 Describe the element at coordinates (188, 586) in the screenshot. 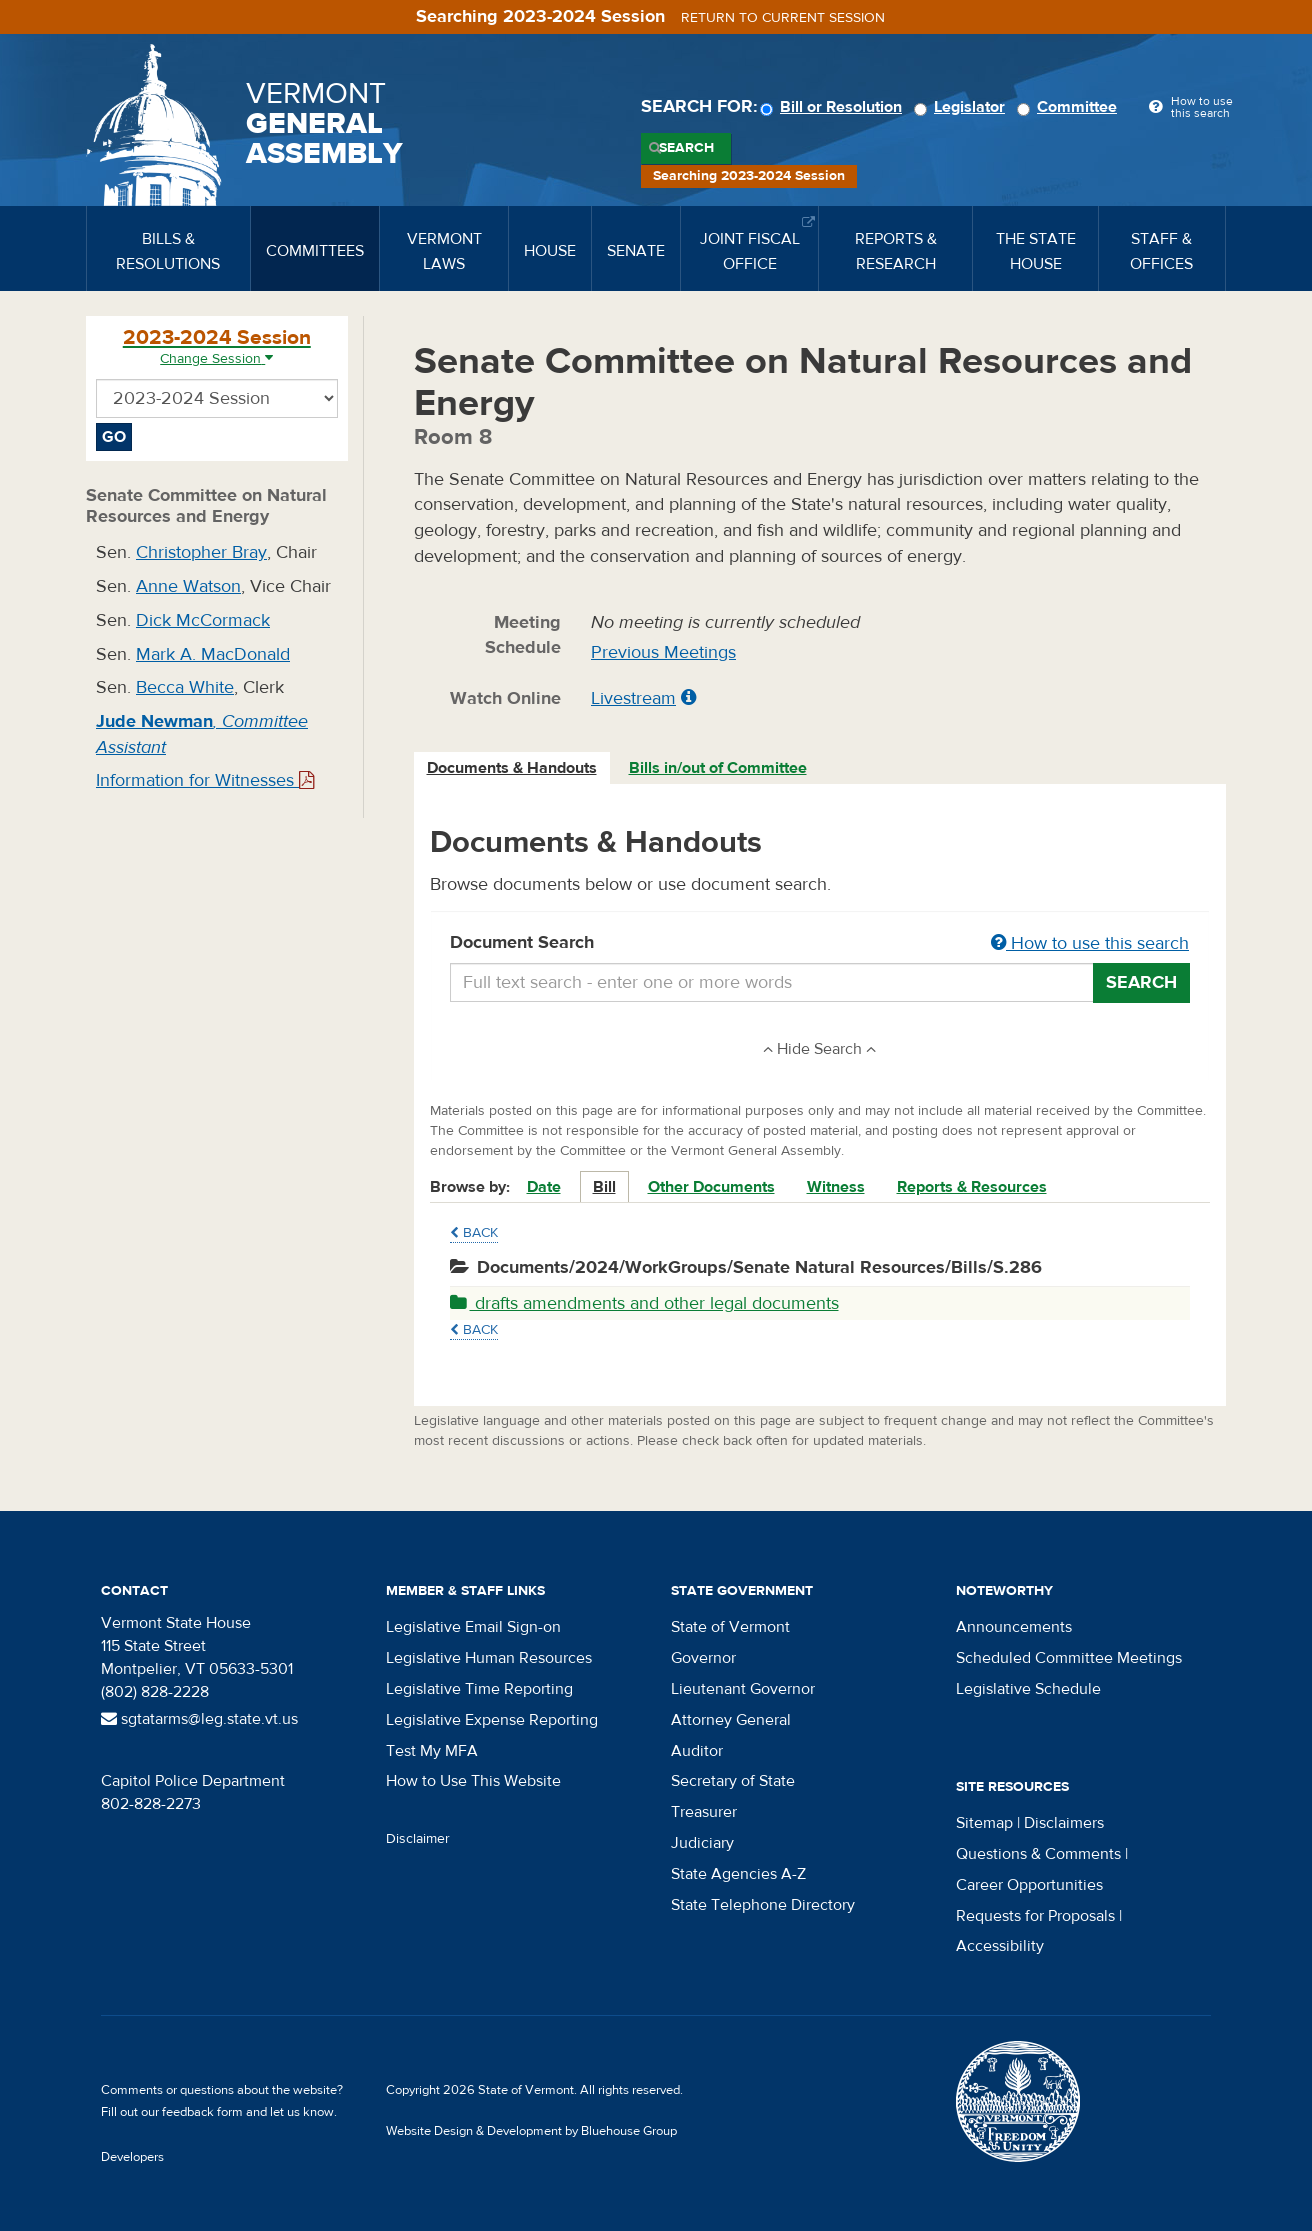

I see `Anne Watson` at that location.